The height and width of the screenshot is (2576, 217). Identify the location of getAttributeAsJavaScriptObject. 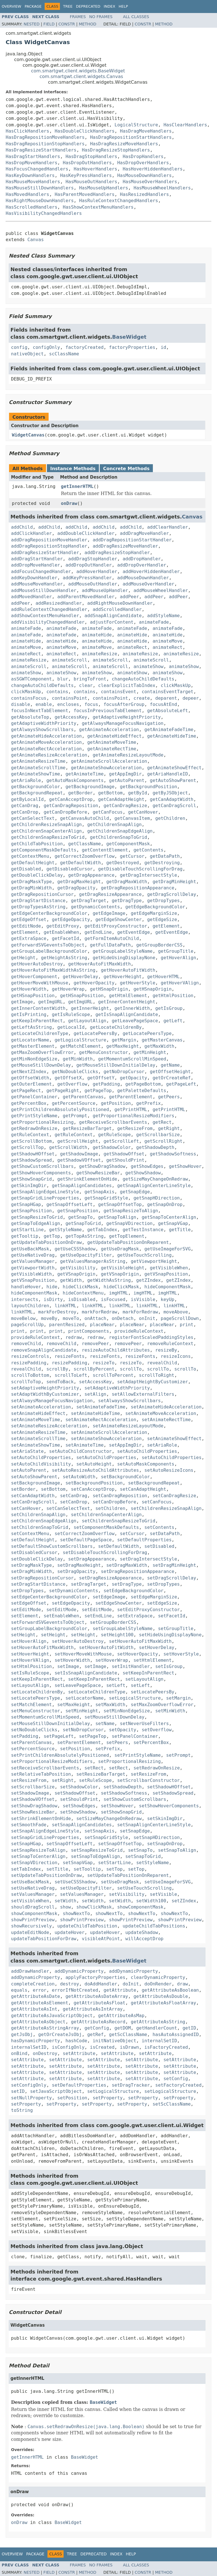
(52, 2015).